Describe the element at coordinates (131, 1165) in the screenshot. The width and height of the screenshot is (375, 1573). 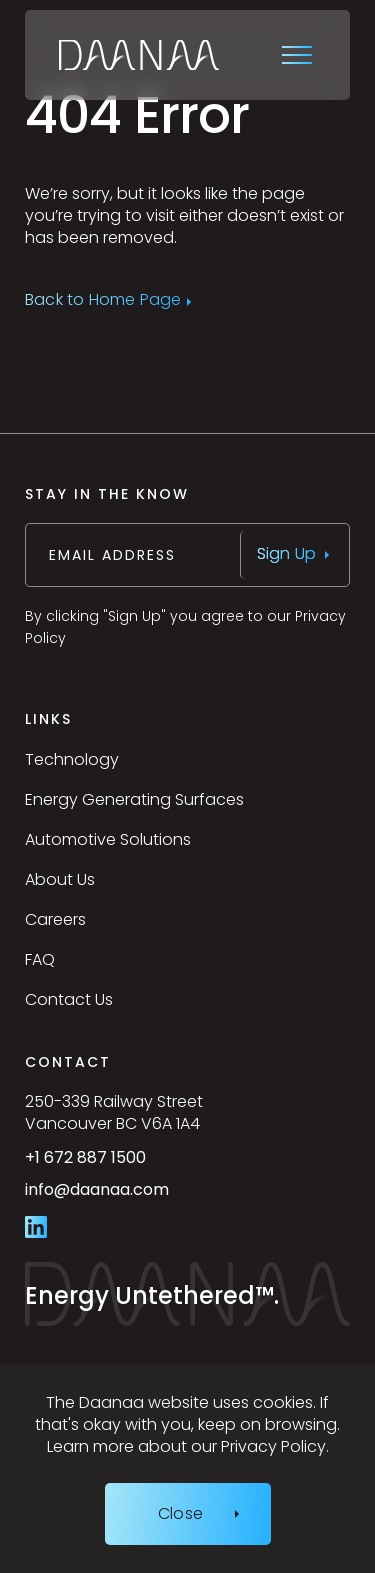
I see `+1 672 887 1500` at that location.